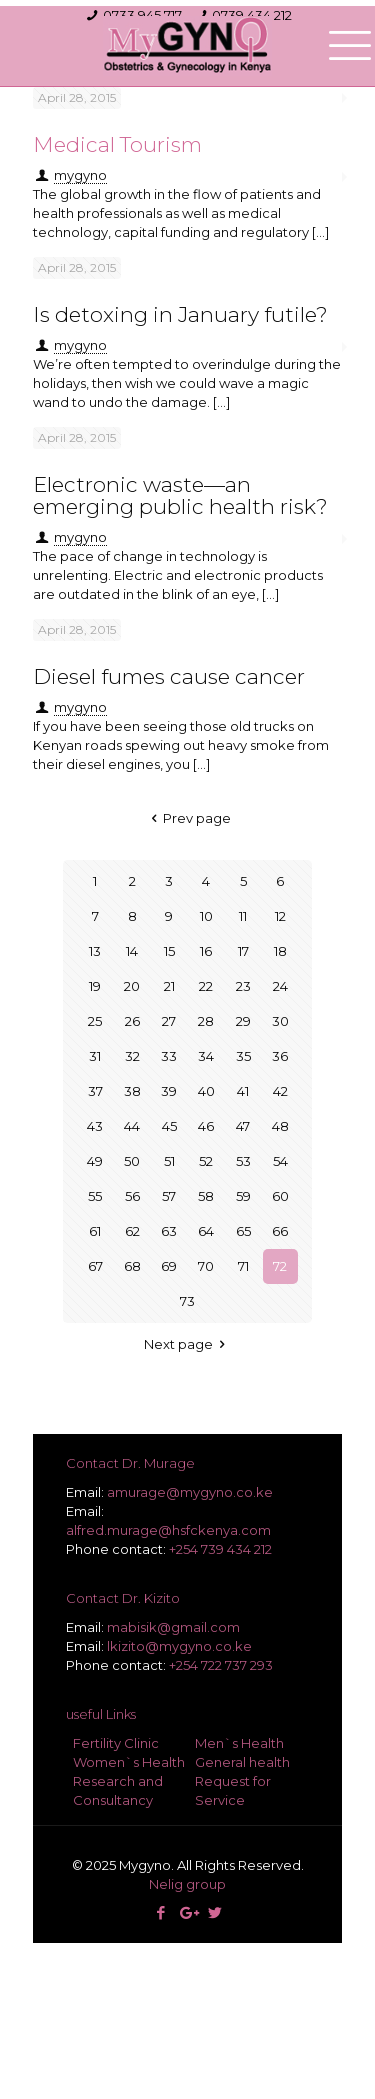  Describe the element at coordinates (243, 1126) in the screenshot. I see `47` at that location.